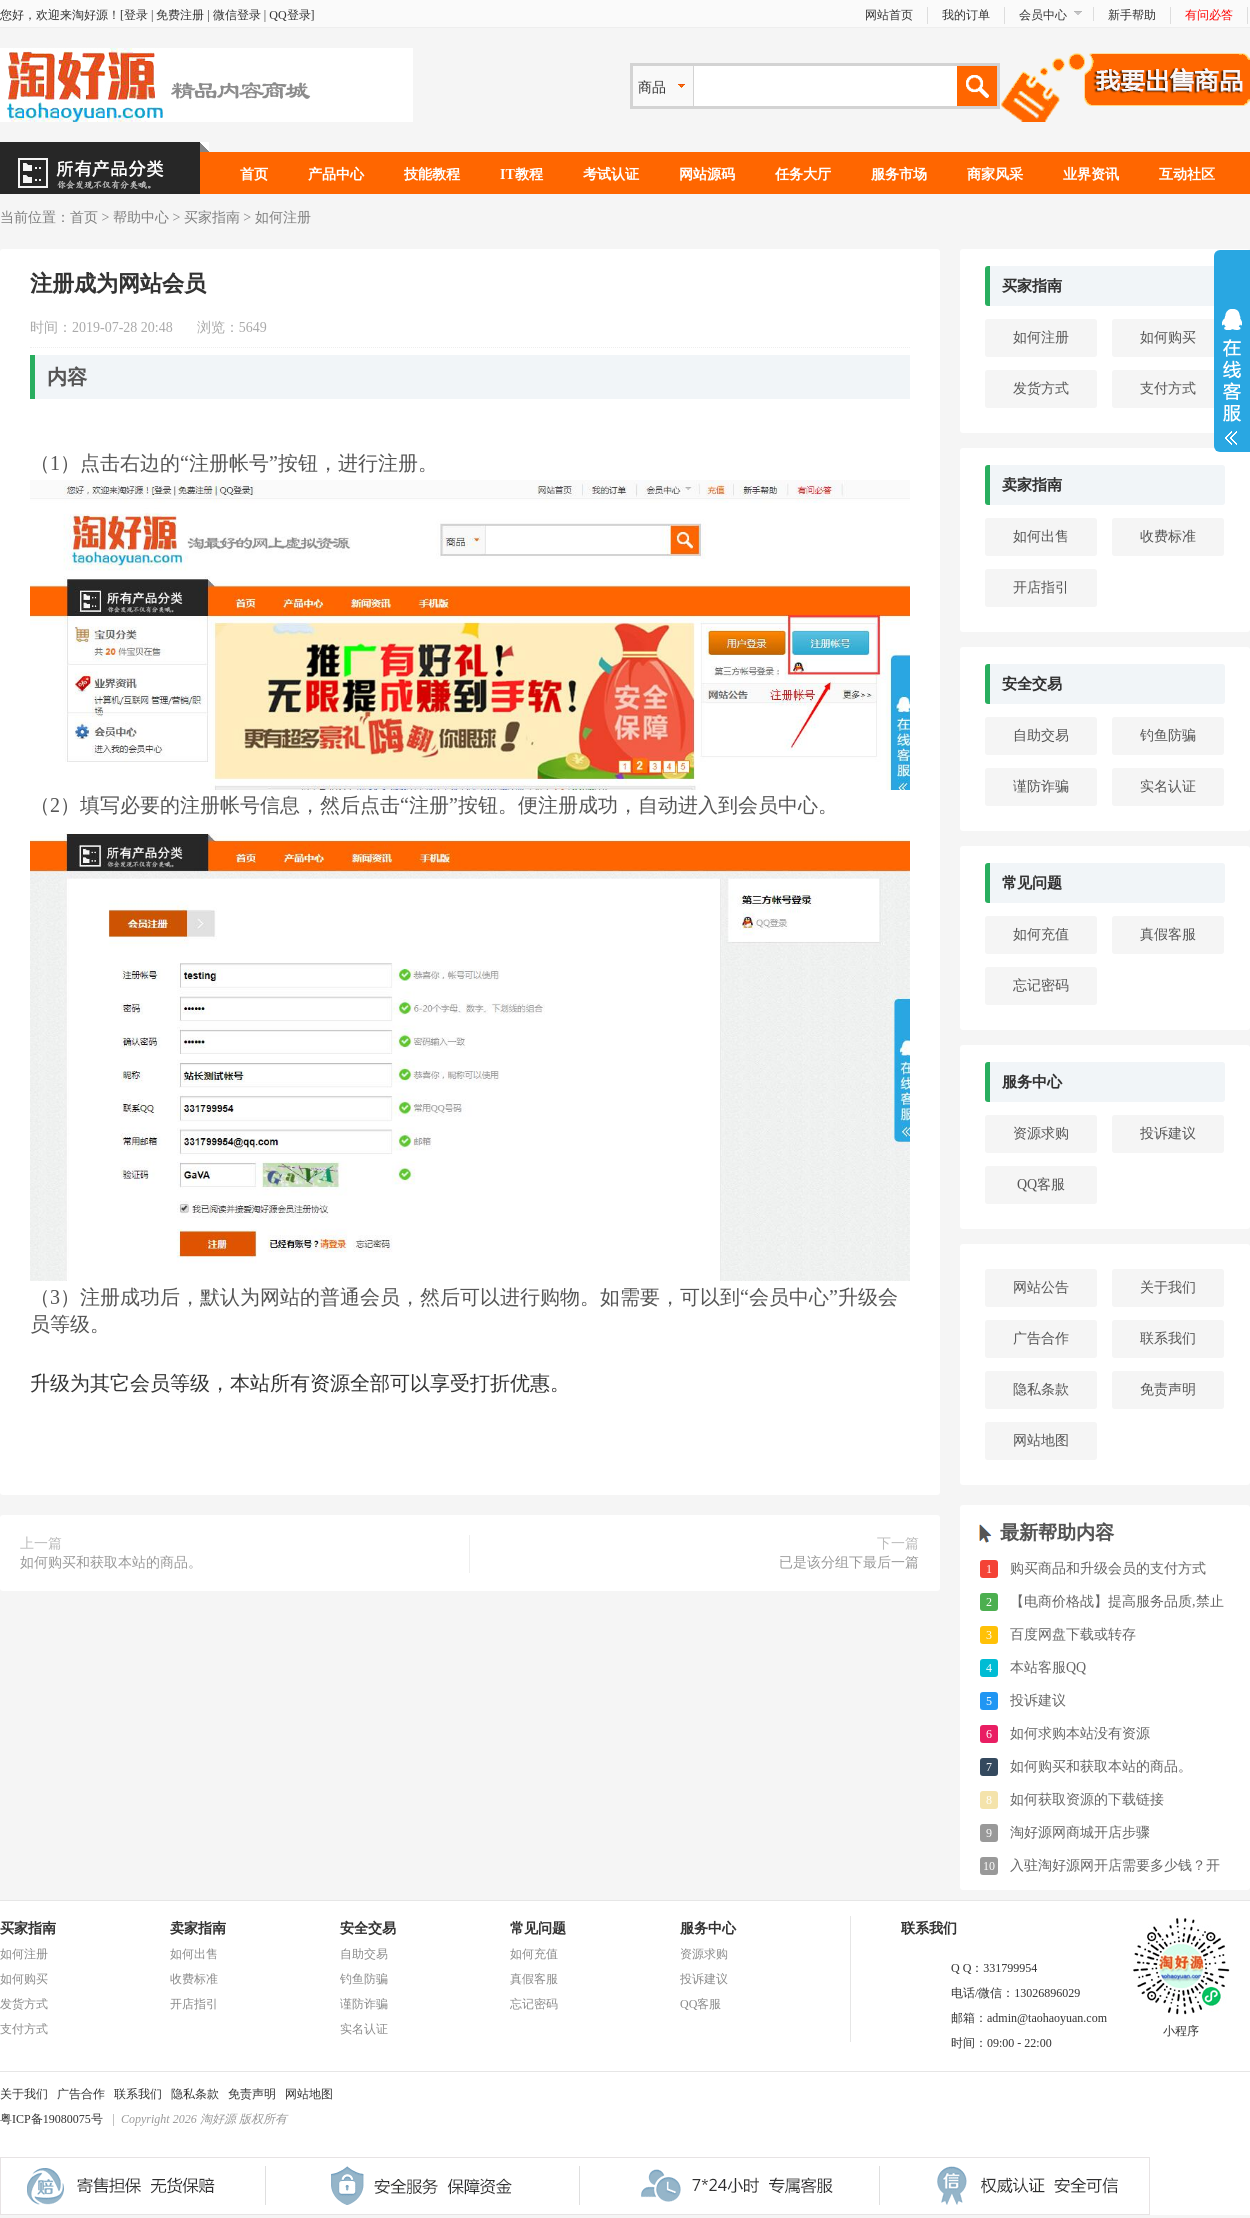 This screenshot has width=1250, height=2218. Describe the element at coordinates (1091, 174) in the screenshot. I see `业界资讯` at that location.